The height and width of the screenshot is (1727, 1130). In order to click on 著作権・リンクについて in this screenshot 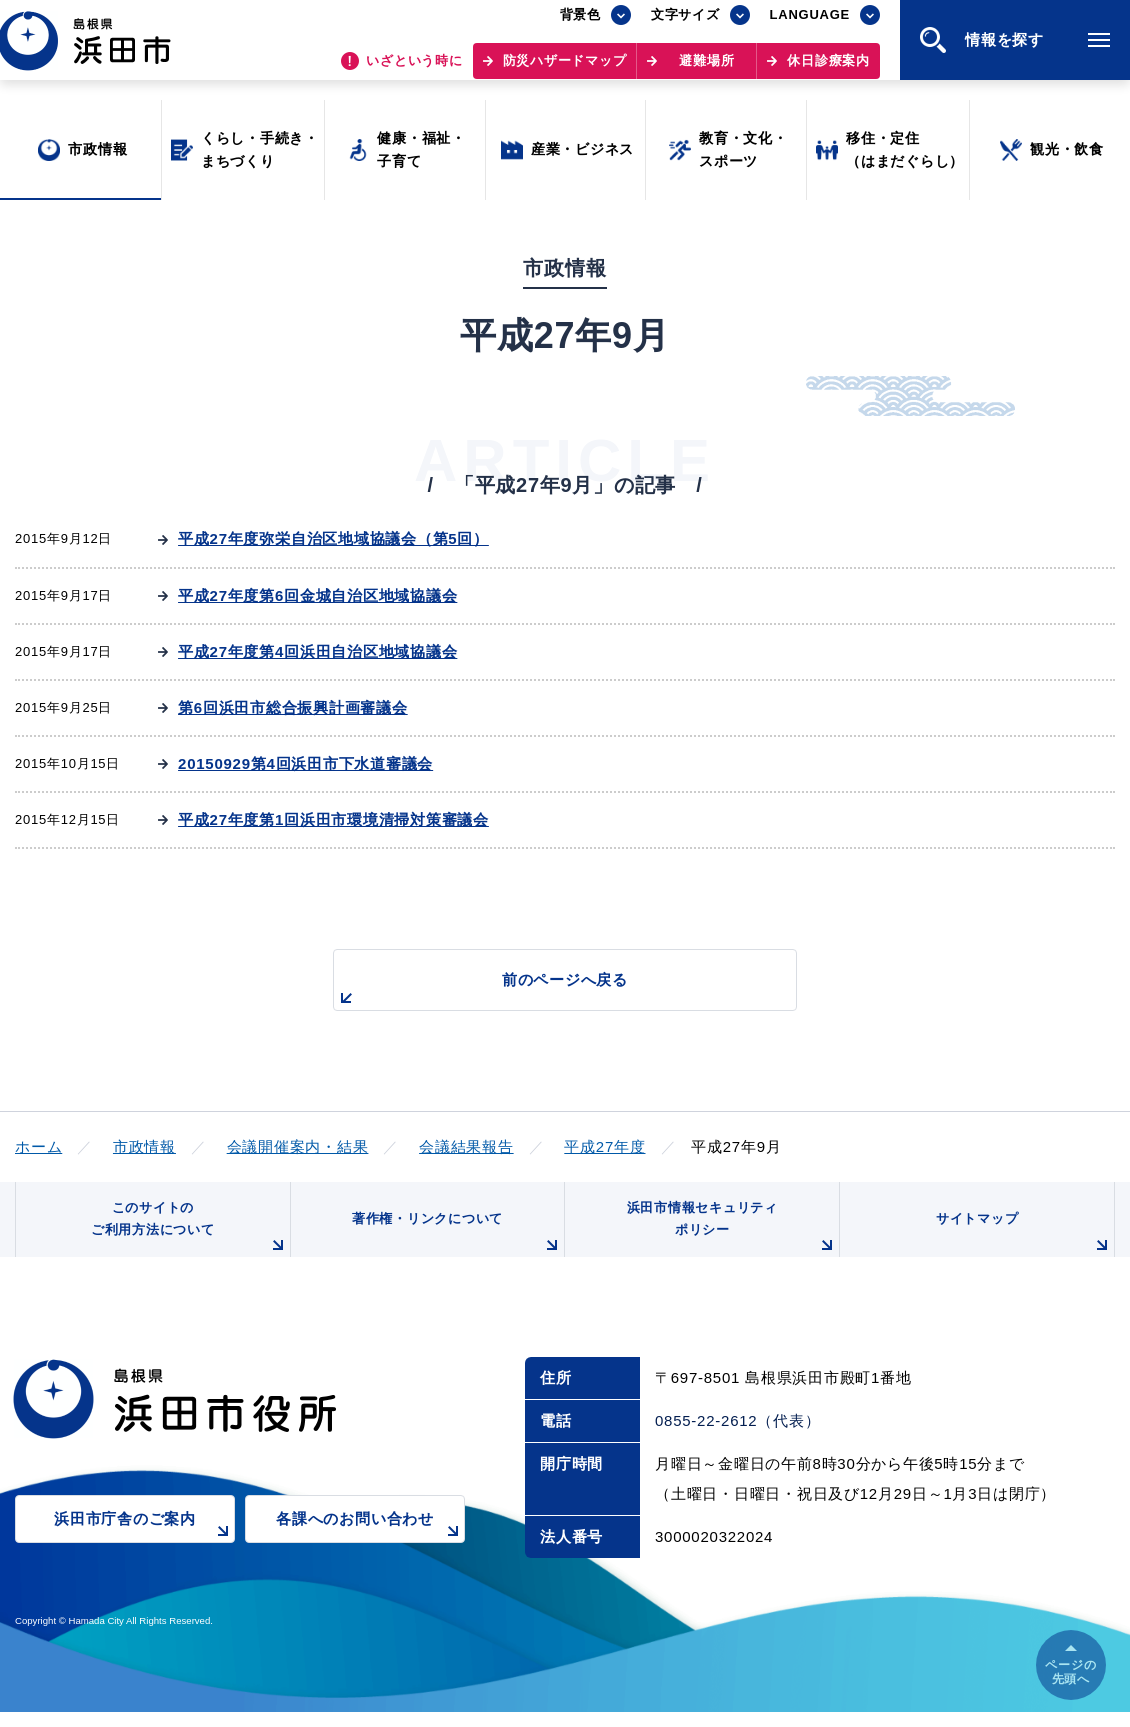, I will do `click(453, 1245)`.